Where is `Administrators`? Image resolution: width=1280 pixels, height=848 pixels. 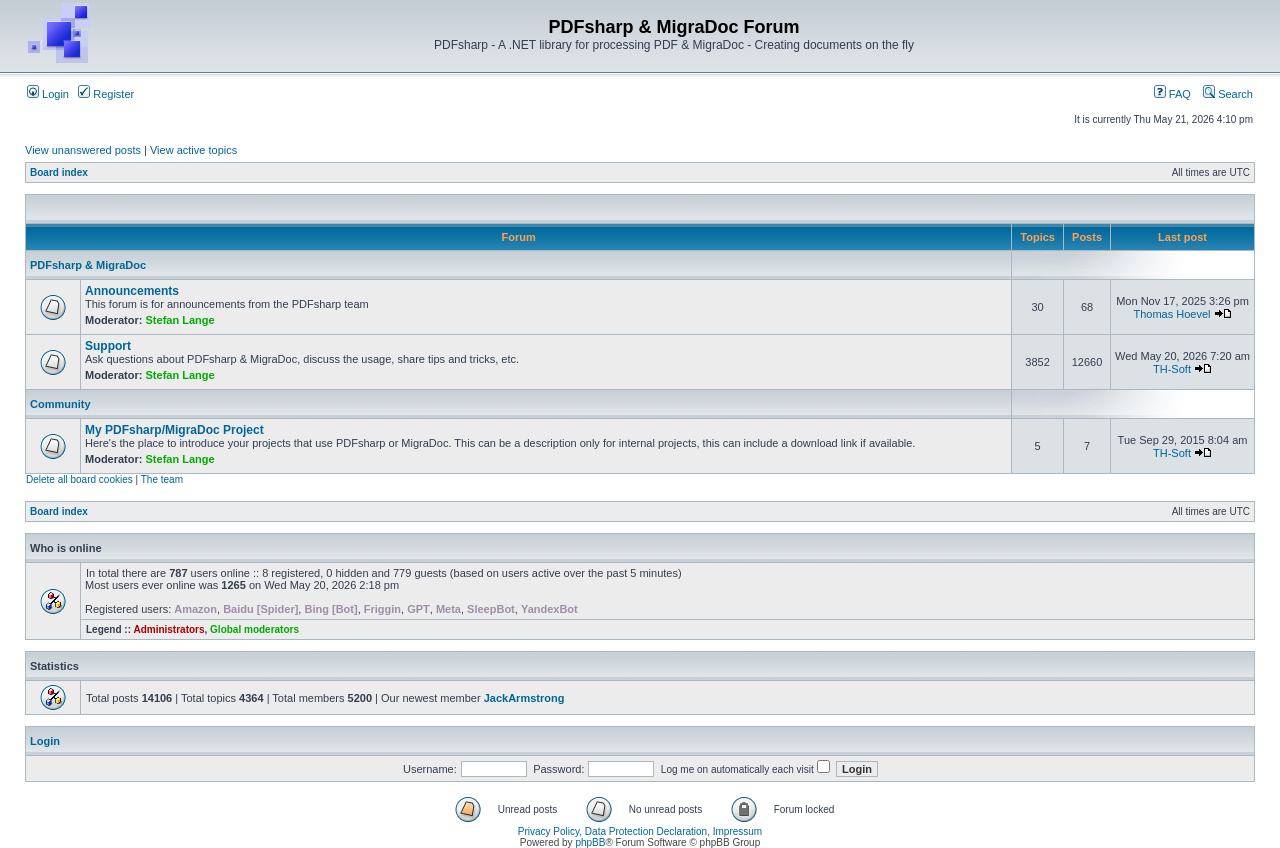 Administrators is located at coordinates (168, 629).